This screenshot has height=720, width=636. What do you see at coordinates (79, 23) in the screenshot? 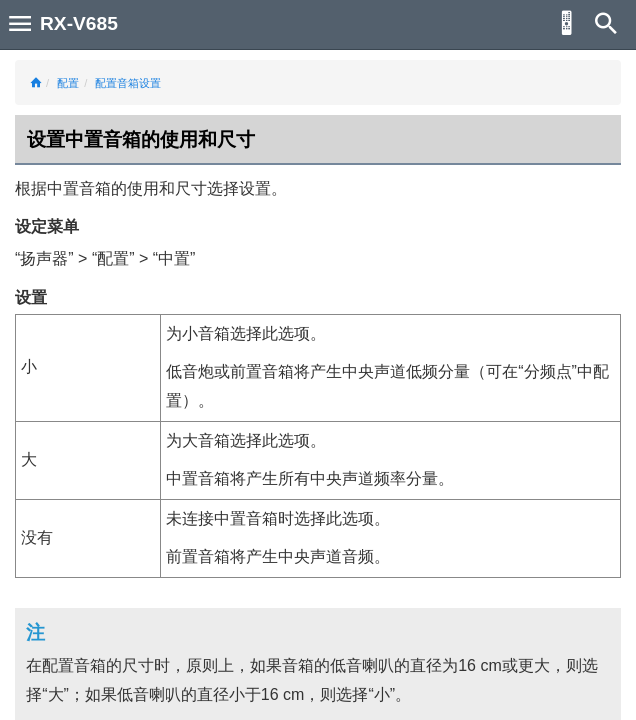
I see `RX-V685` at bounding box center [79, 23].